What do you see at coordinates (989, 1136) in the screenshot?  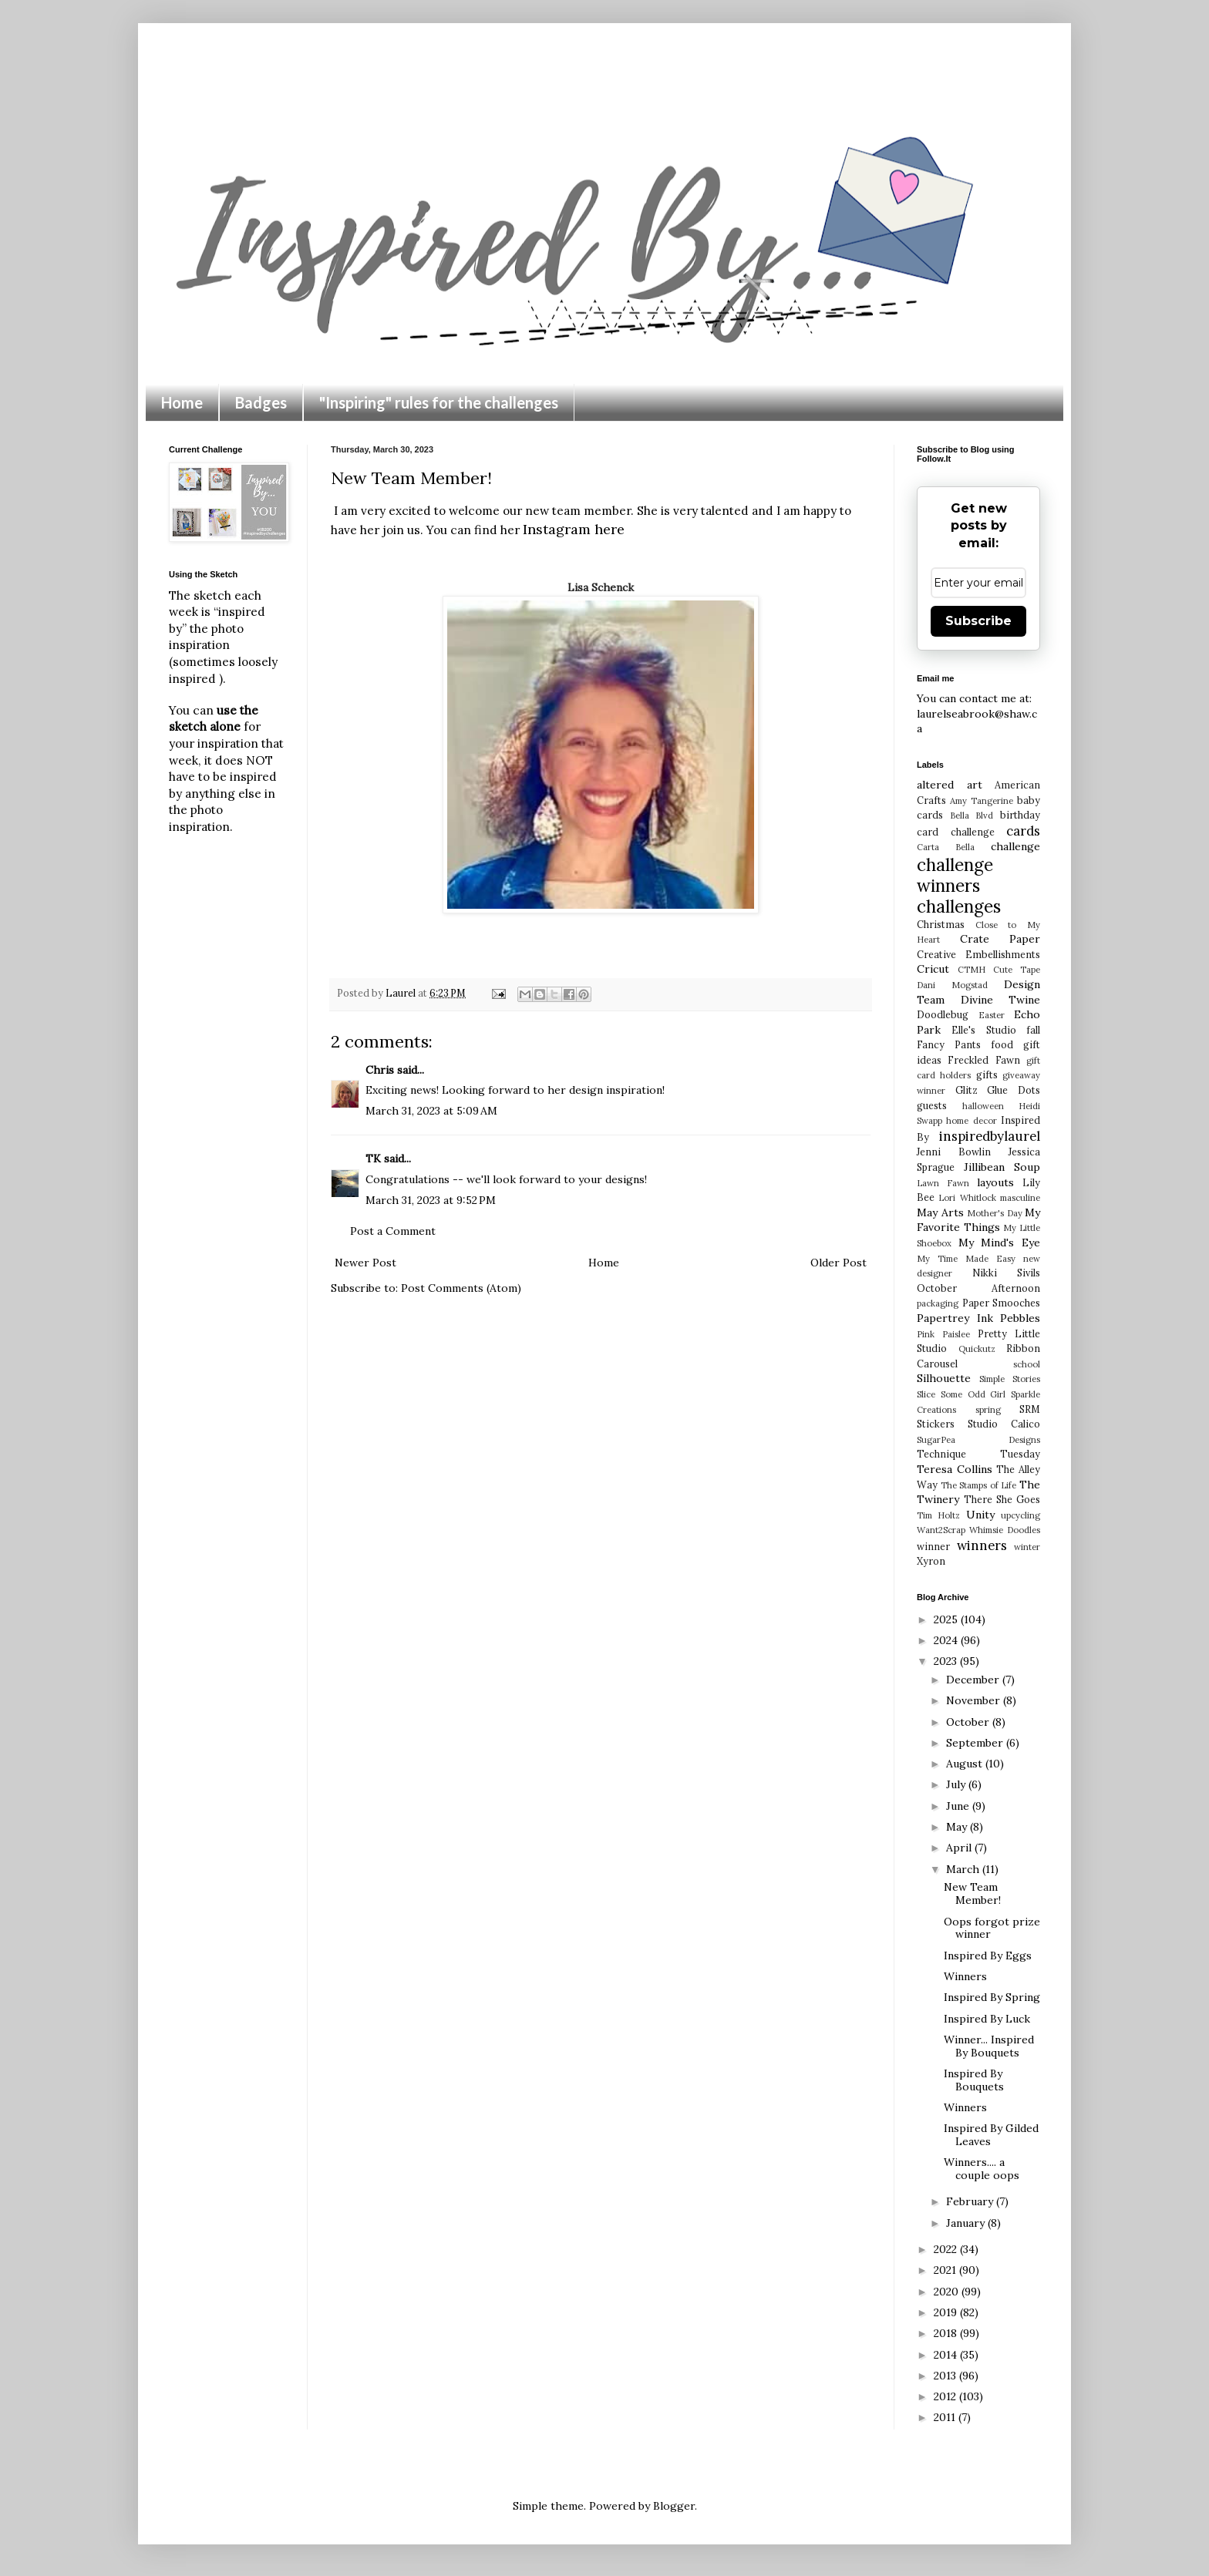 I see `inspiredbylaurel` at bounding box center [989, 1136].